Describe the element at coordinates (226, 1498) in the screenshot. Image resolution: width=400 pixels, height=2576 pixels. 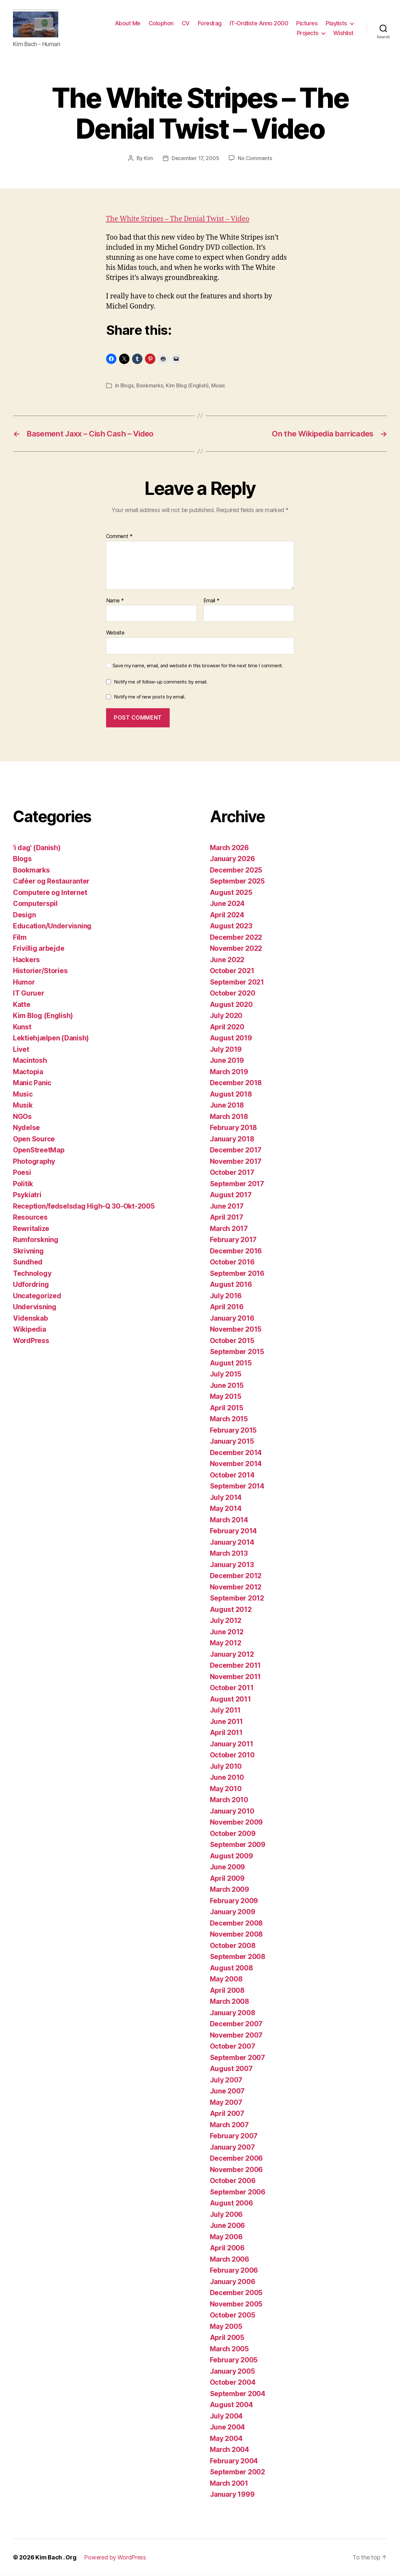
I see `July 2014` at that location.